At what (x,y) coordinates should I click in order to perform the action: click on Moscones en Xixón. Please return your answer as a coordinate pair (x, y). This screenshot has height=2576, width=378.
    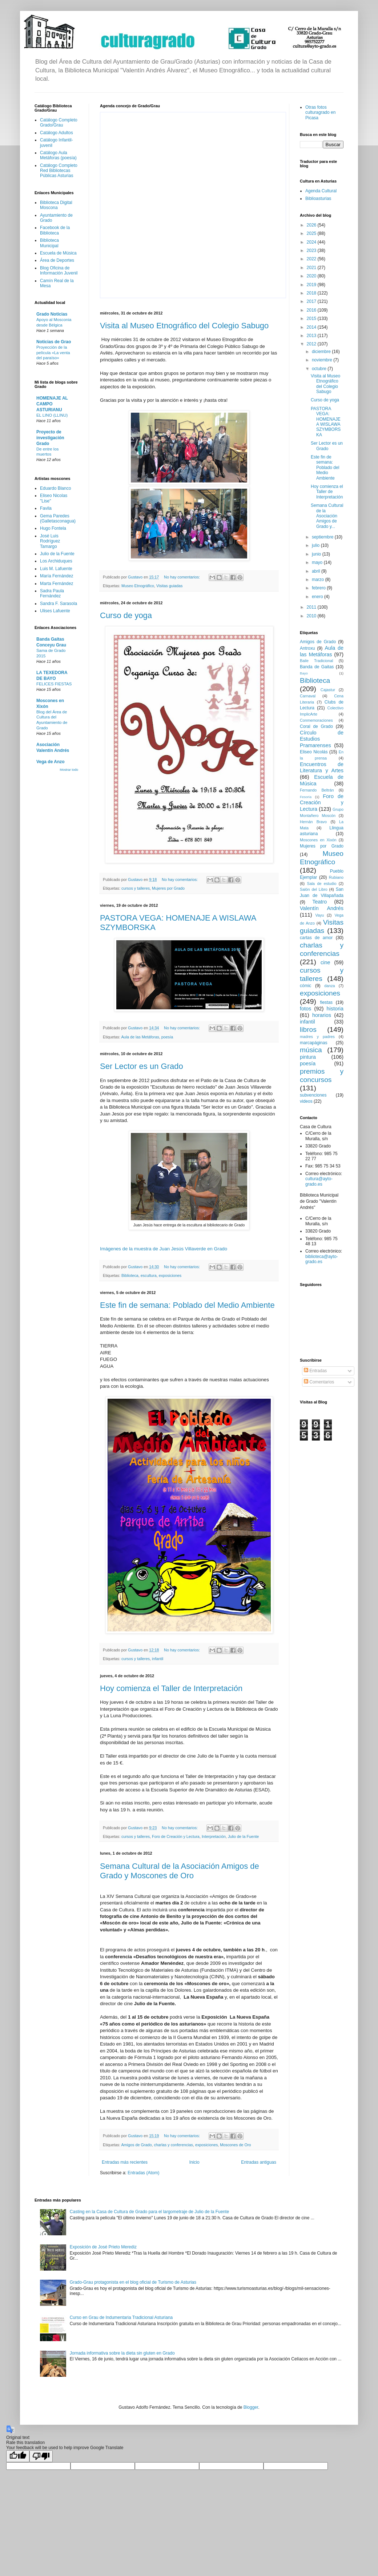
    Looking at the image, I should click on (318, 840).